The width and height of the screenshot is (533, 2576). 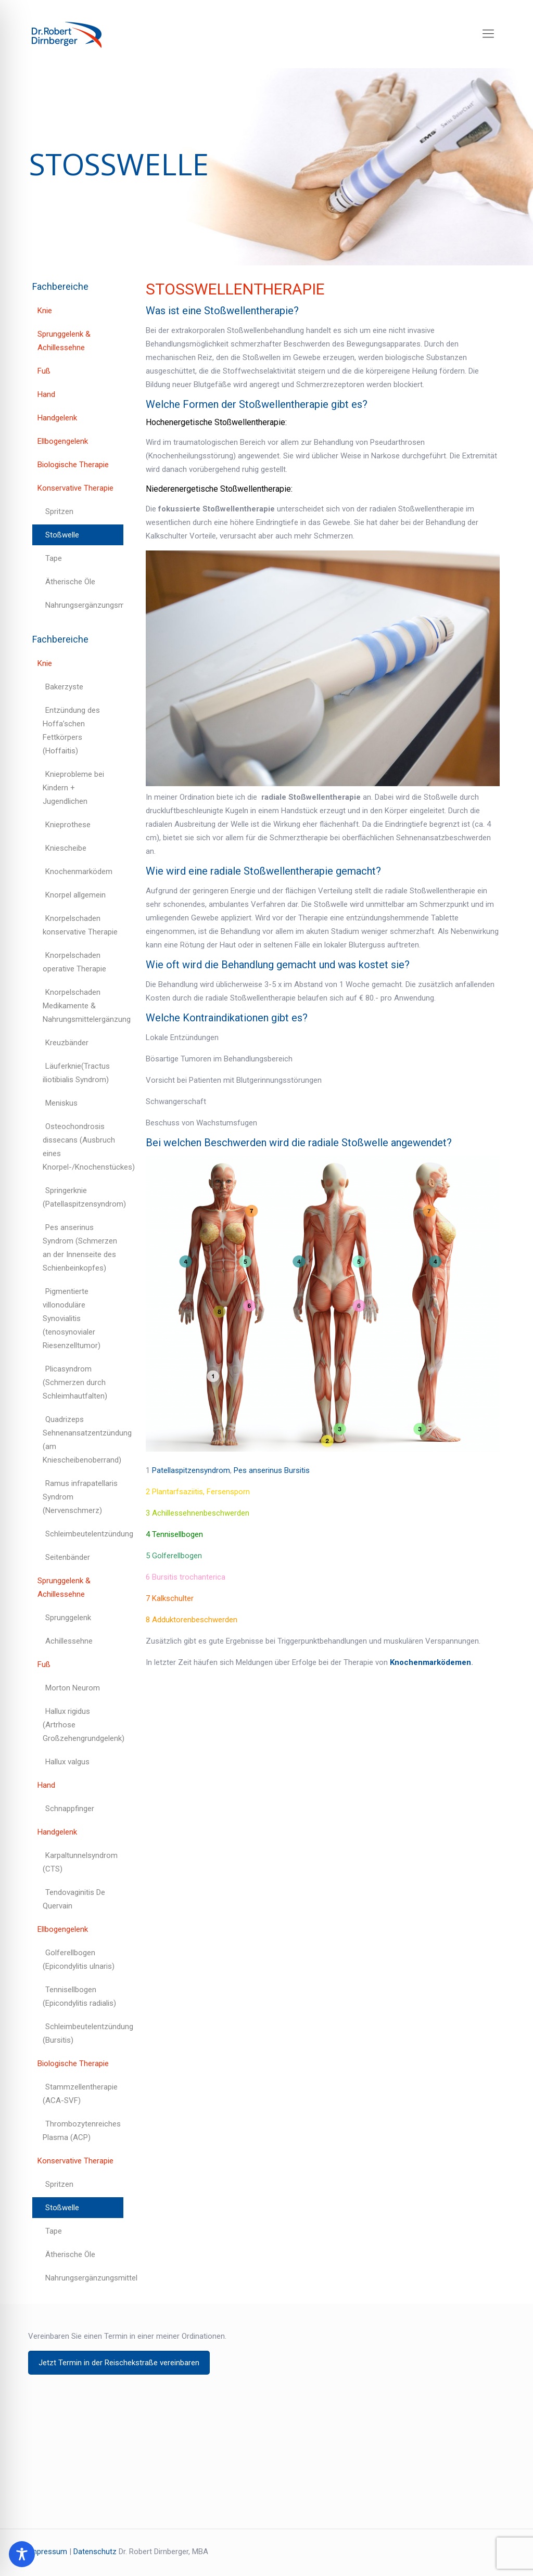 What do you see at coordinates (76, 1072) in the screenshot?
I see `Läuferknie(Tractus iliotibialis Syndrom)` at bounding box center [76, 1072].